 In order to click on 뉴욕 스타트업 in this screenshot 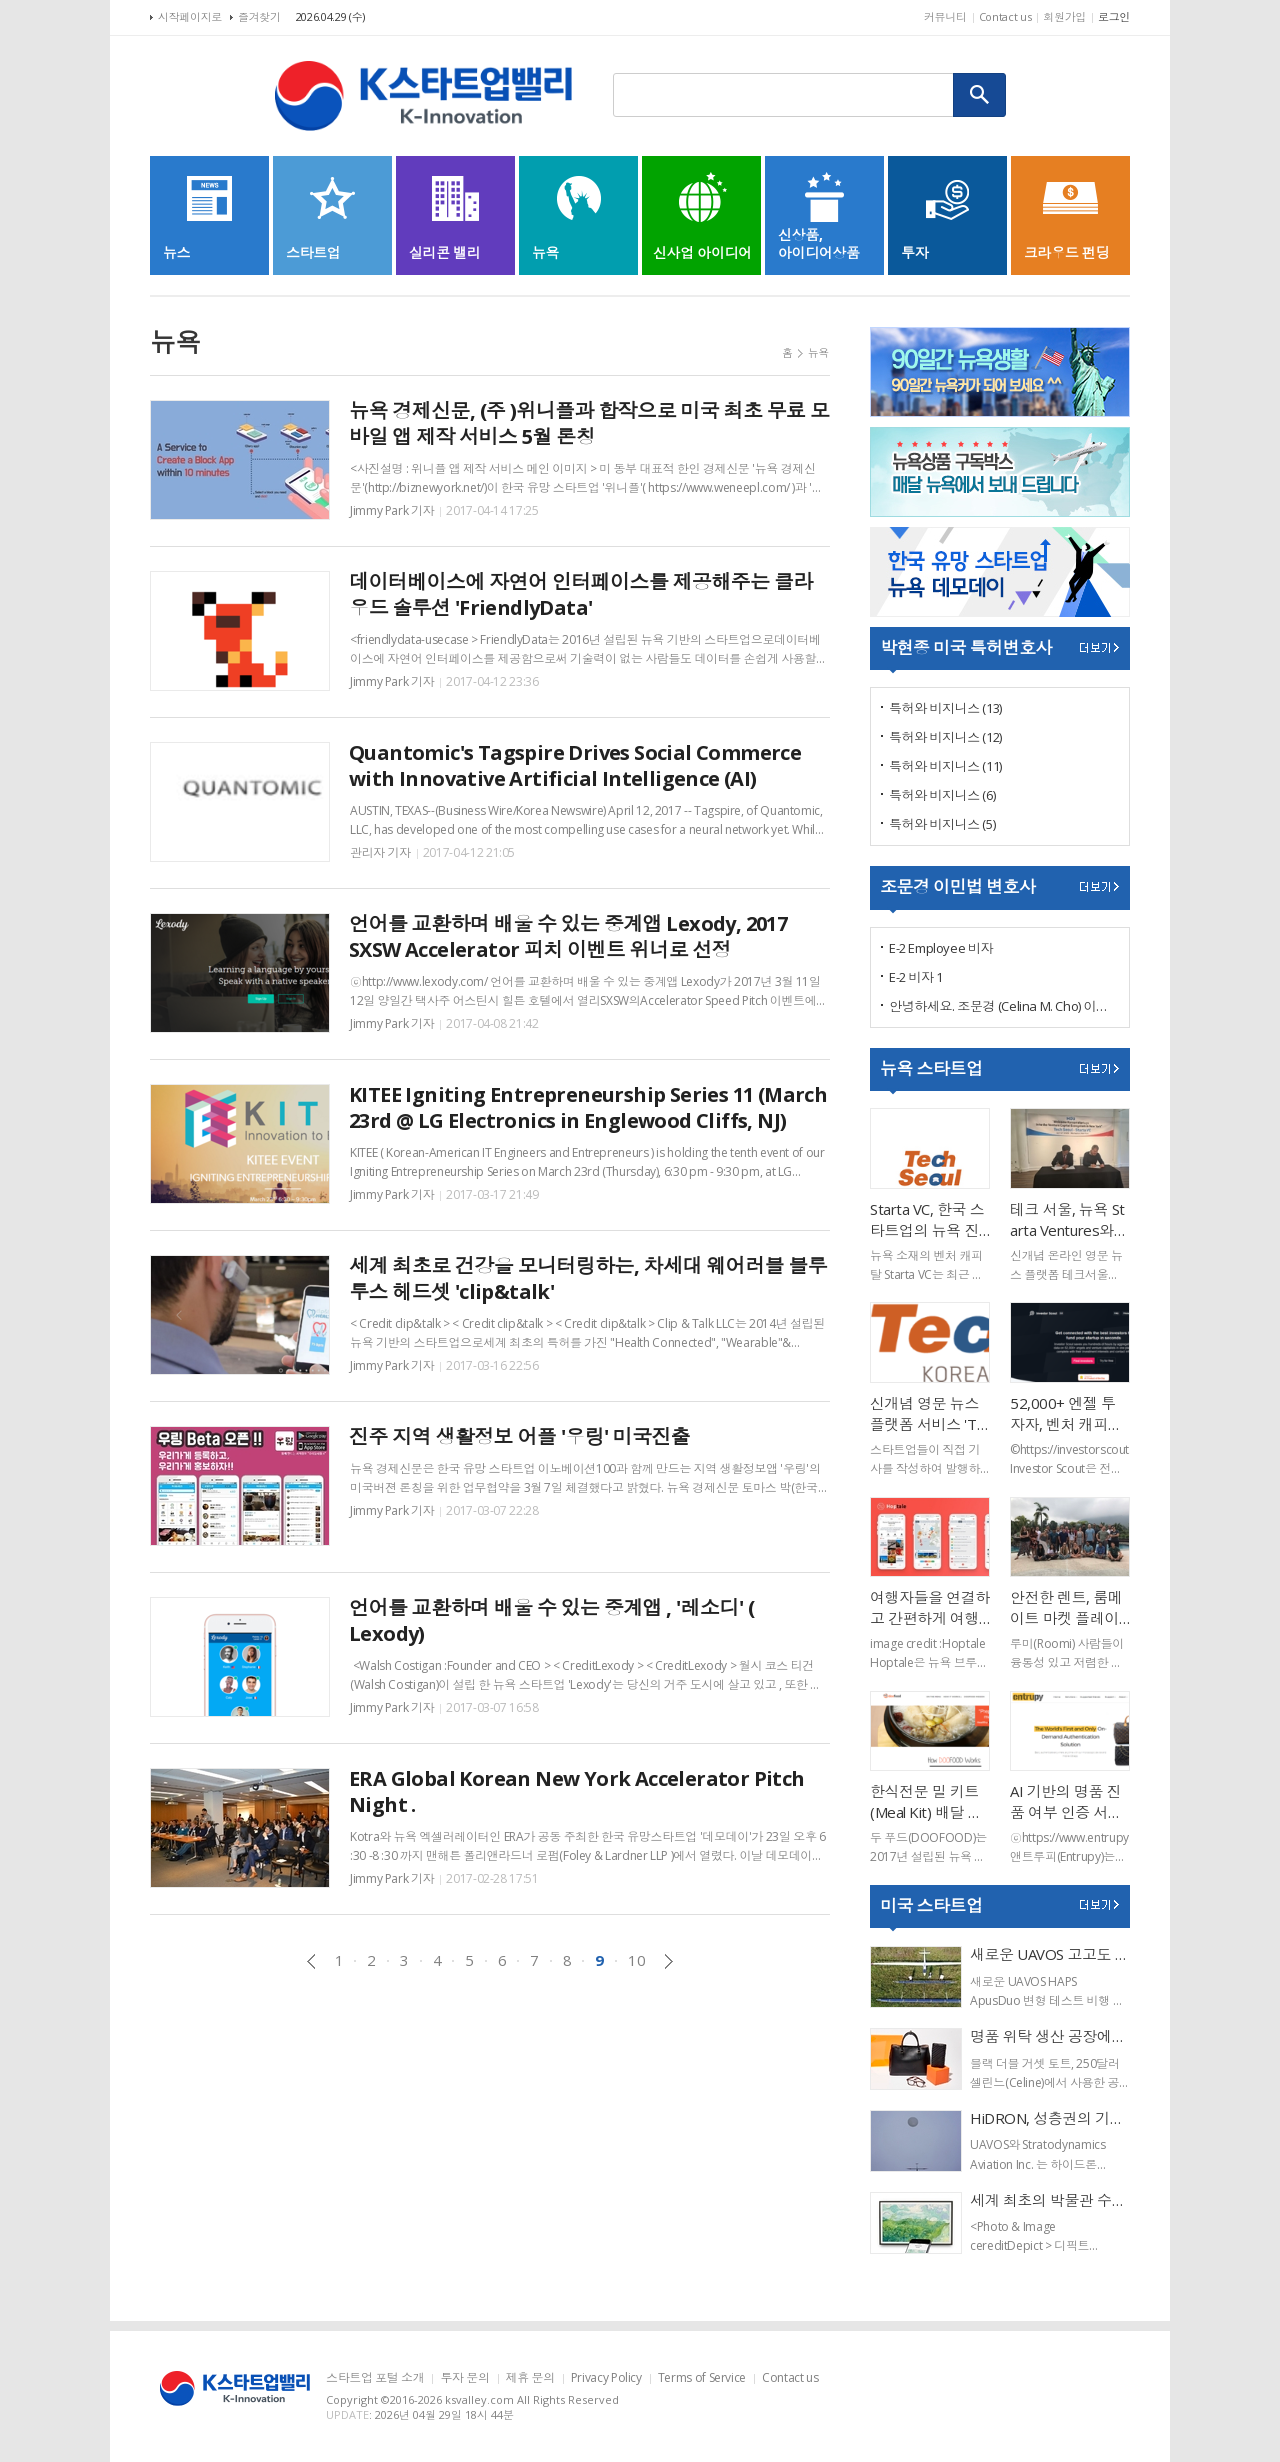, I will do `click(931, 1068)`.